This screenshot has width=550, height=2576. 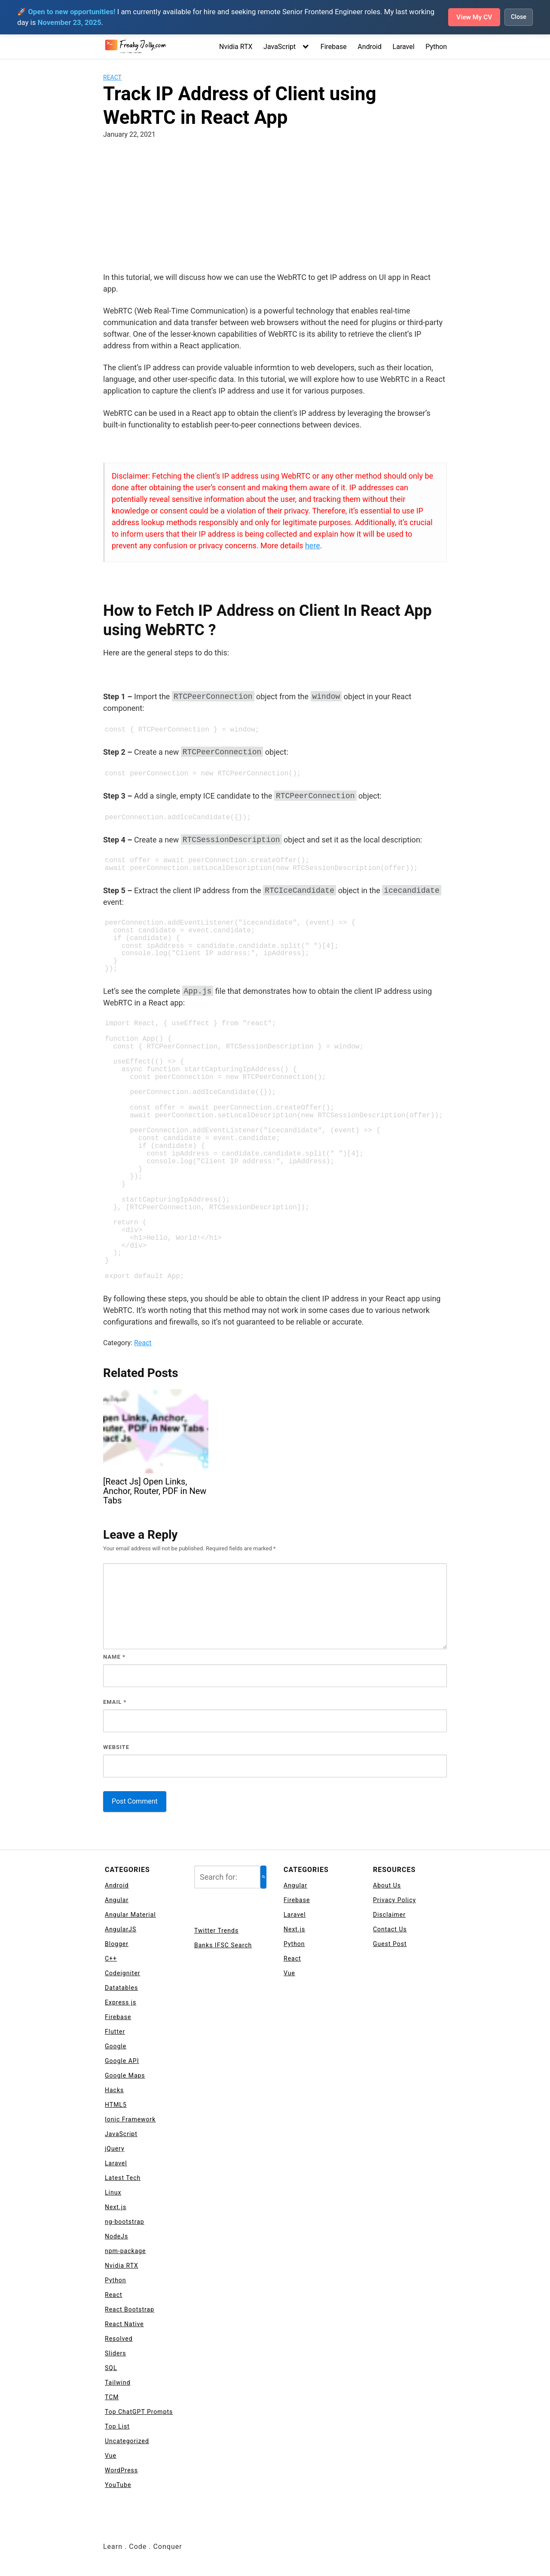 I want to click on C++, so click(x=111, y=1958).